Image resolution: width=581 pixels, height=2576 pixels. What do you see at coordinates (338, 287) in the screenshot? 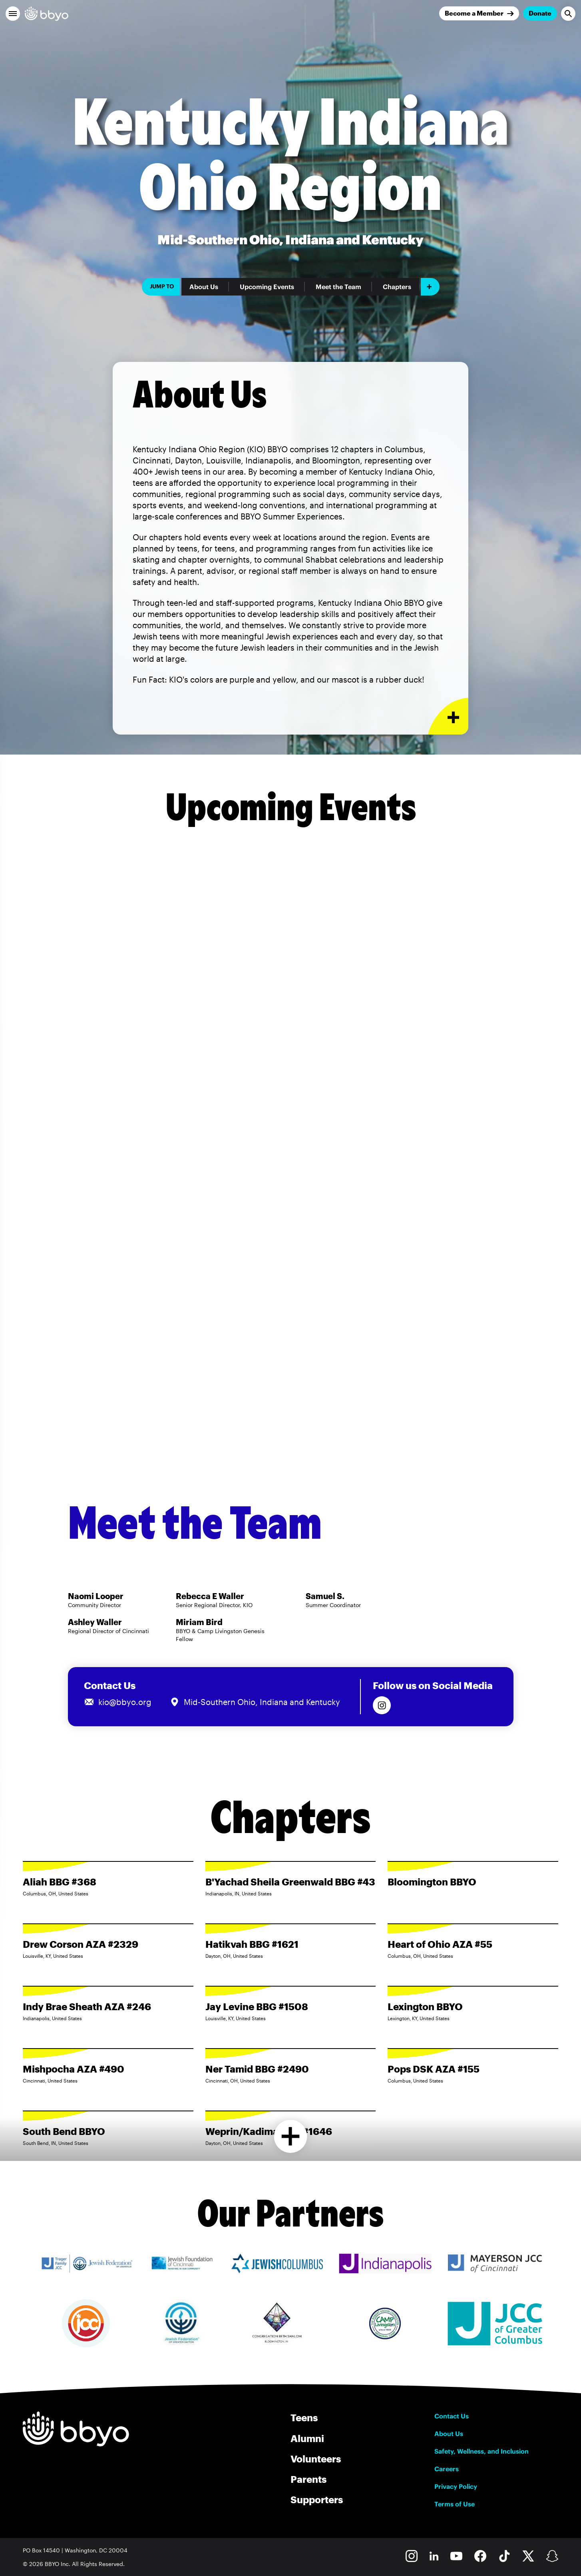
I see `Meet the Team` at bounding box center [338, 287].